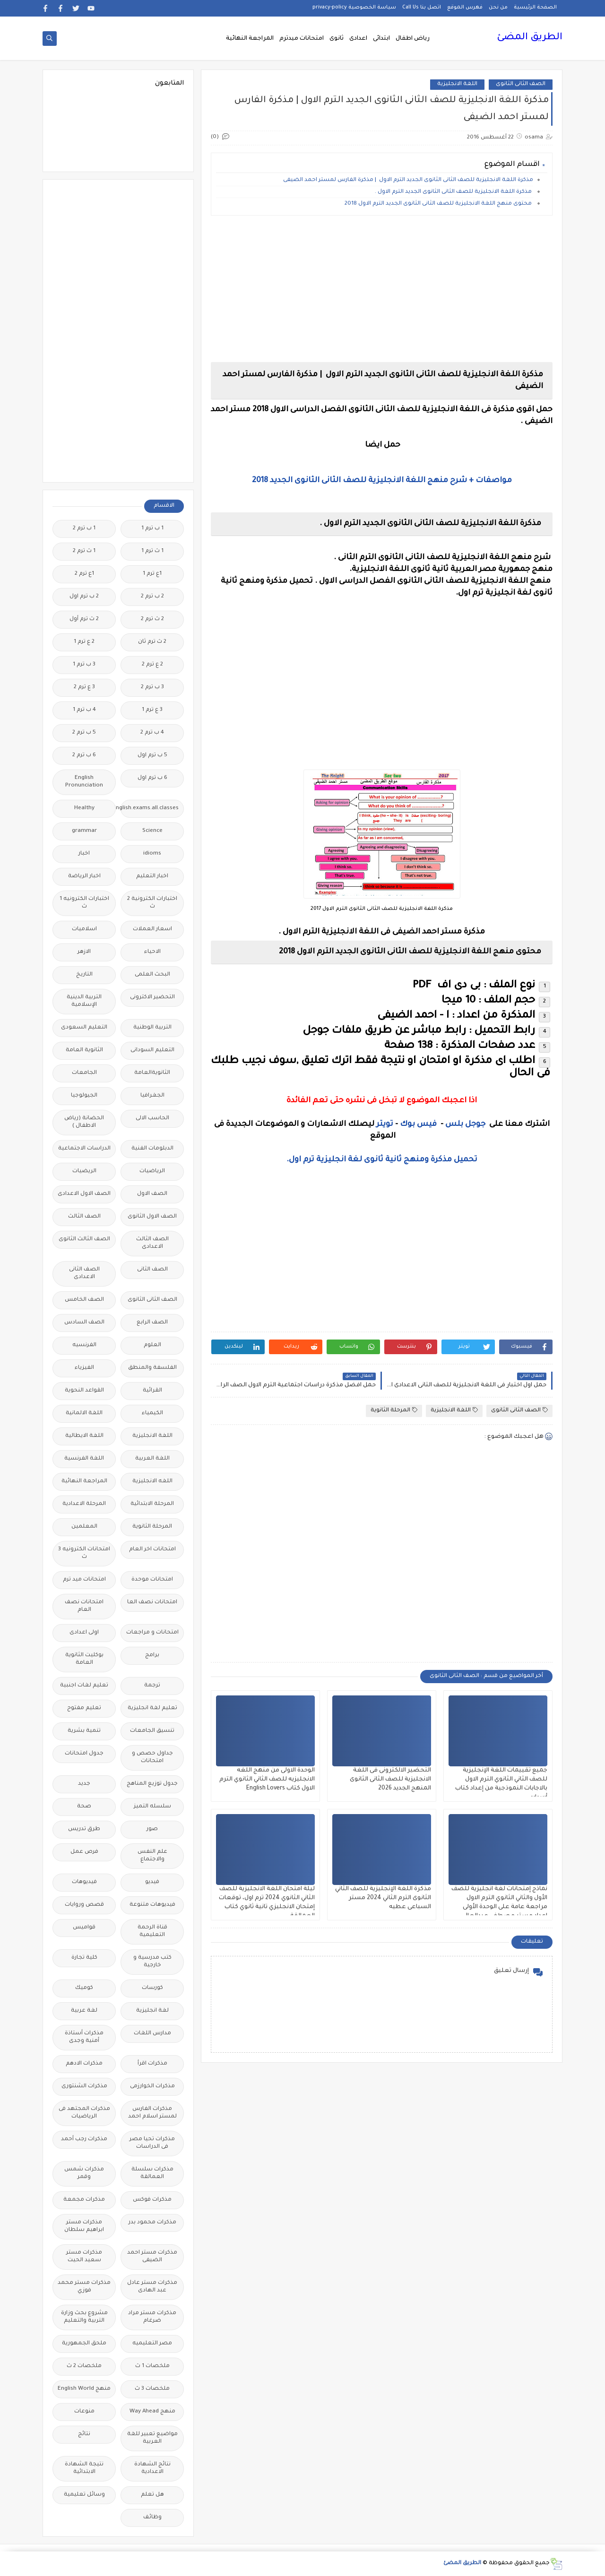  What do you see at coordinates (382, 289) in the screenshot?
I see `[Advertisement]` at bounding box center [382, 289].